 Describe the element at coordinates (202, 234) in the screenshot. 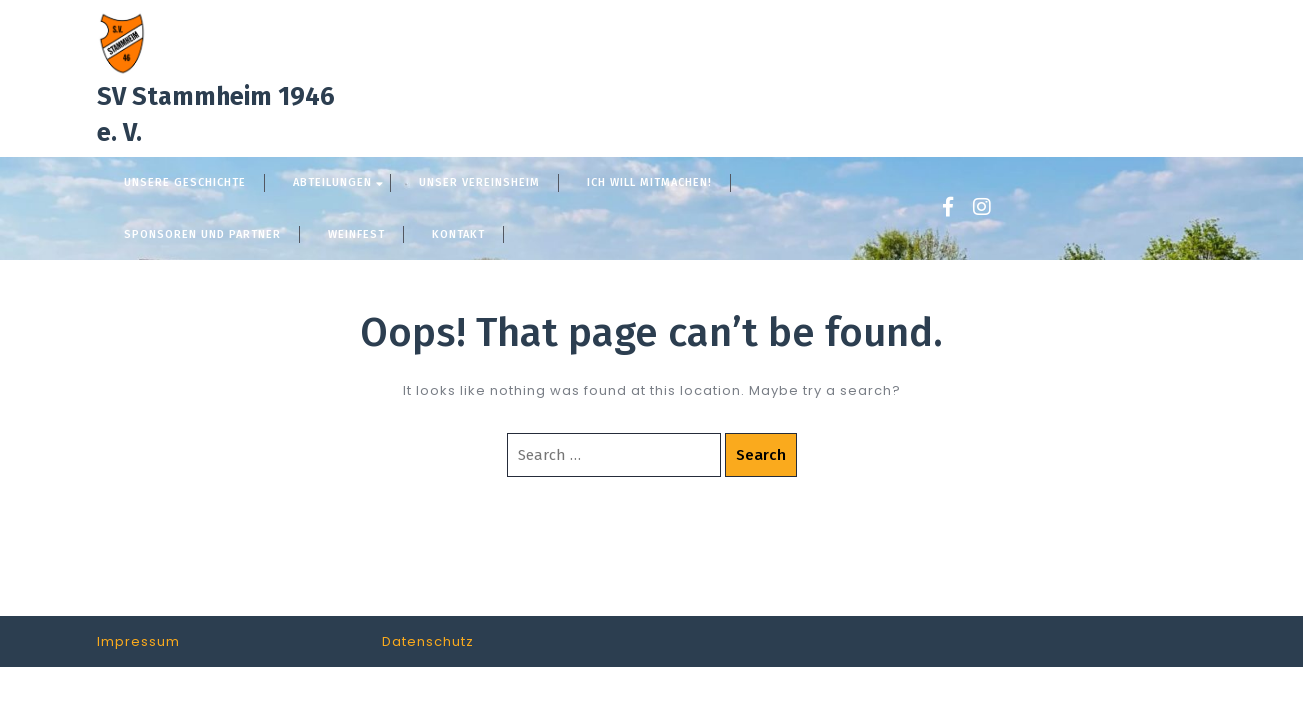

I see `Sponsoren und Partner` at that location.